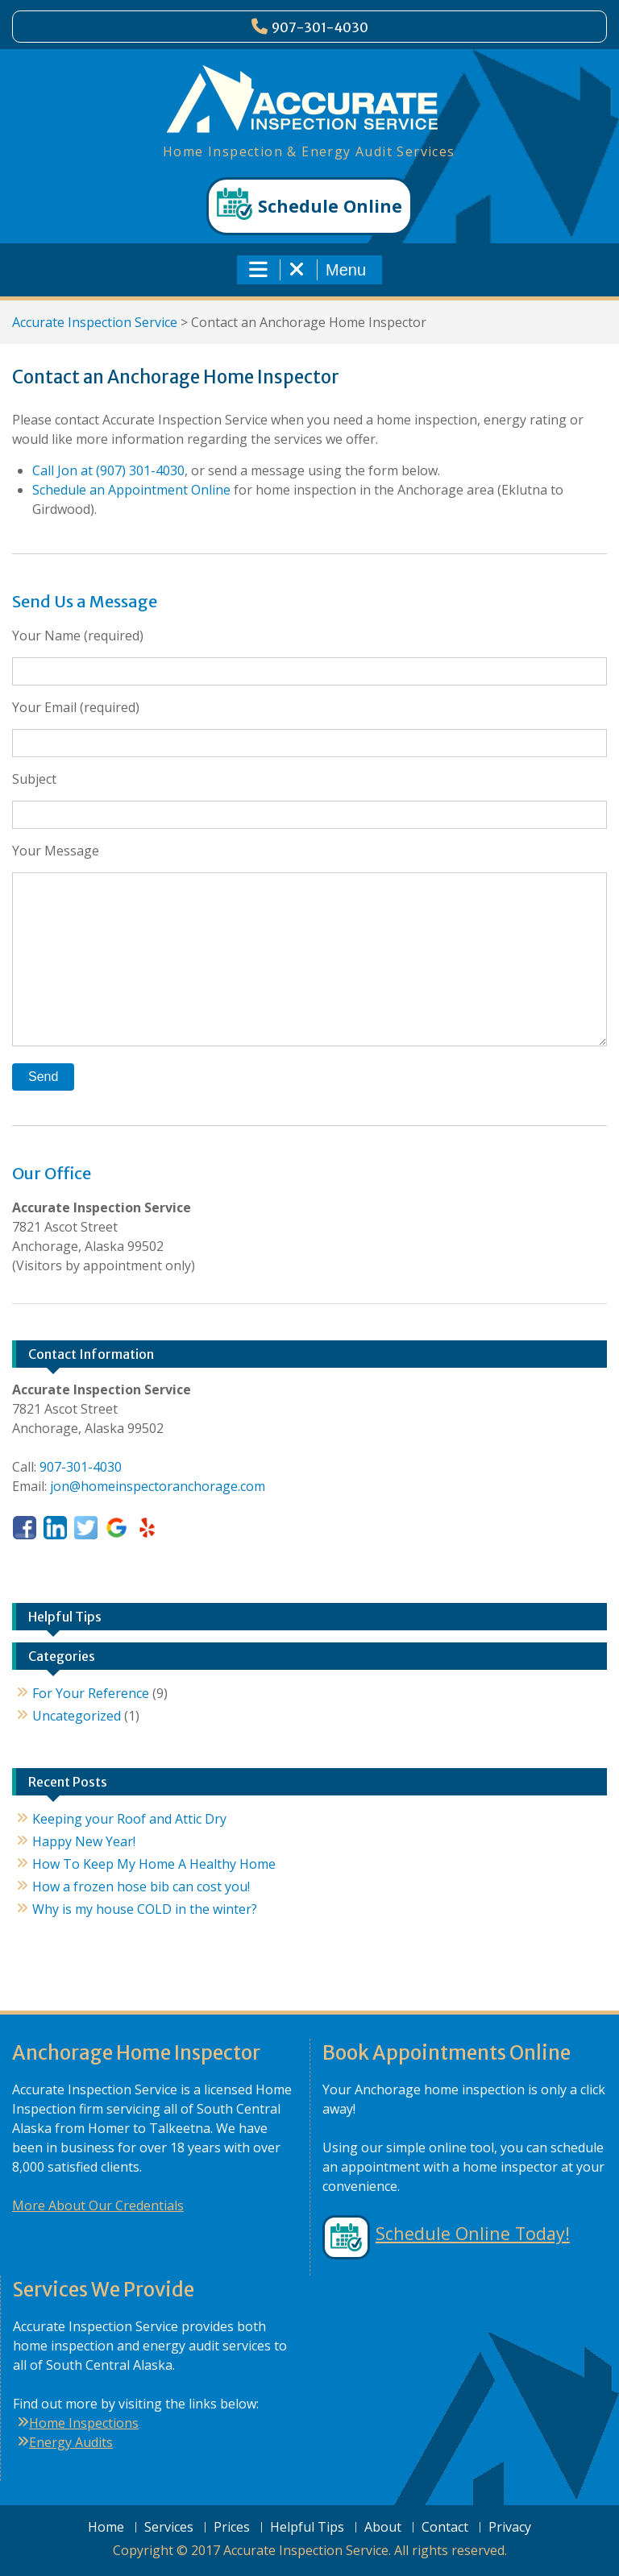 This screenshot has width=619, height=2576. What do you see at coordinates (108, 470) in the screenshot?
I see `Call Jon at (907) 301-4030` at bounding box center [108, 470].